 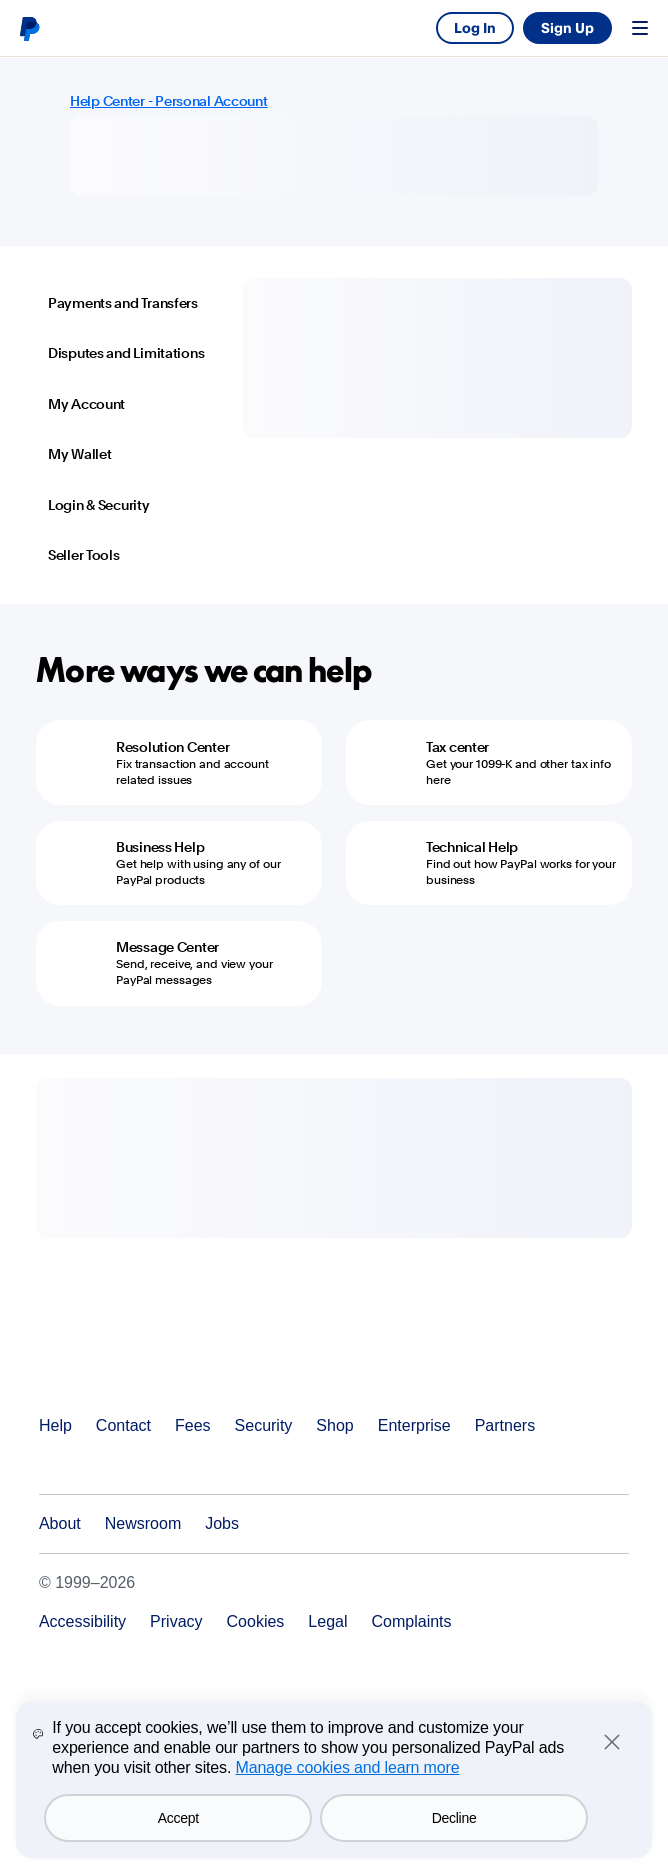 What do you see at coordinates (99, 505) in the screenshot?
I see `Login & Security` at bounding box center [99, 505].